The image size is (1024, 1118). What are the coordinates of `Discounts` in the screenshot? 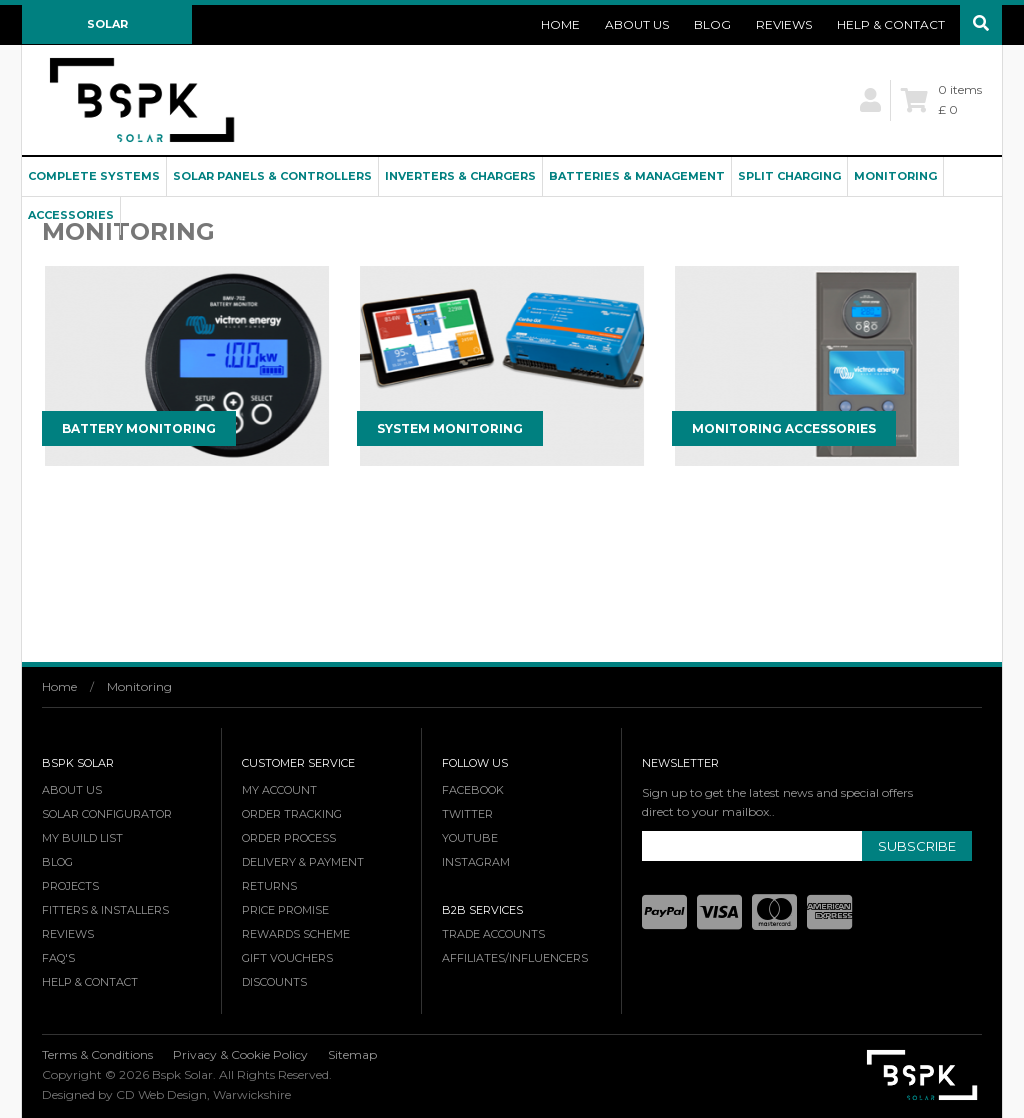 It's located at (274, 982).